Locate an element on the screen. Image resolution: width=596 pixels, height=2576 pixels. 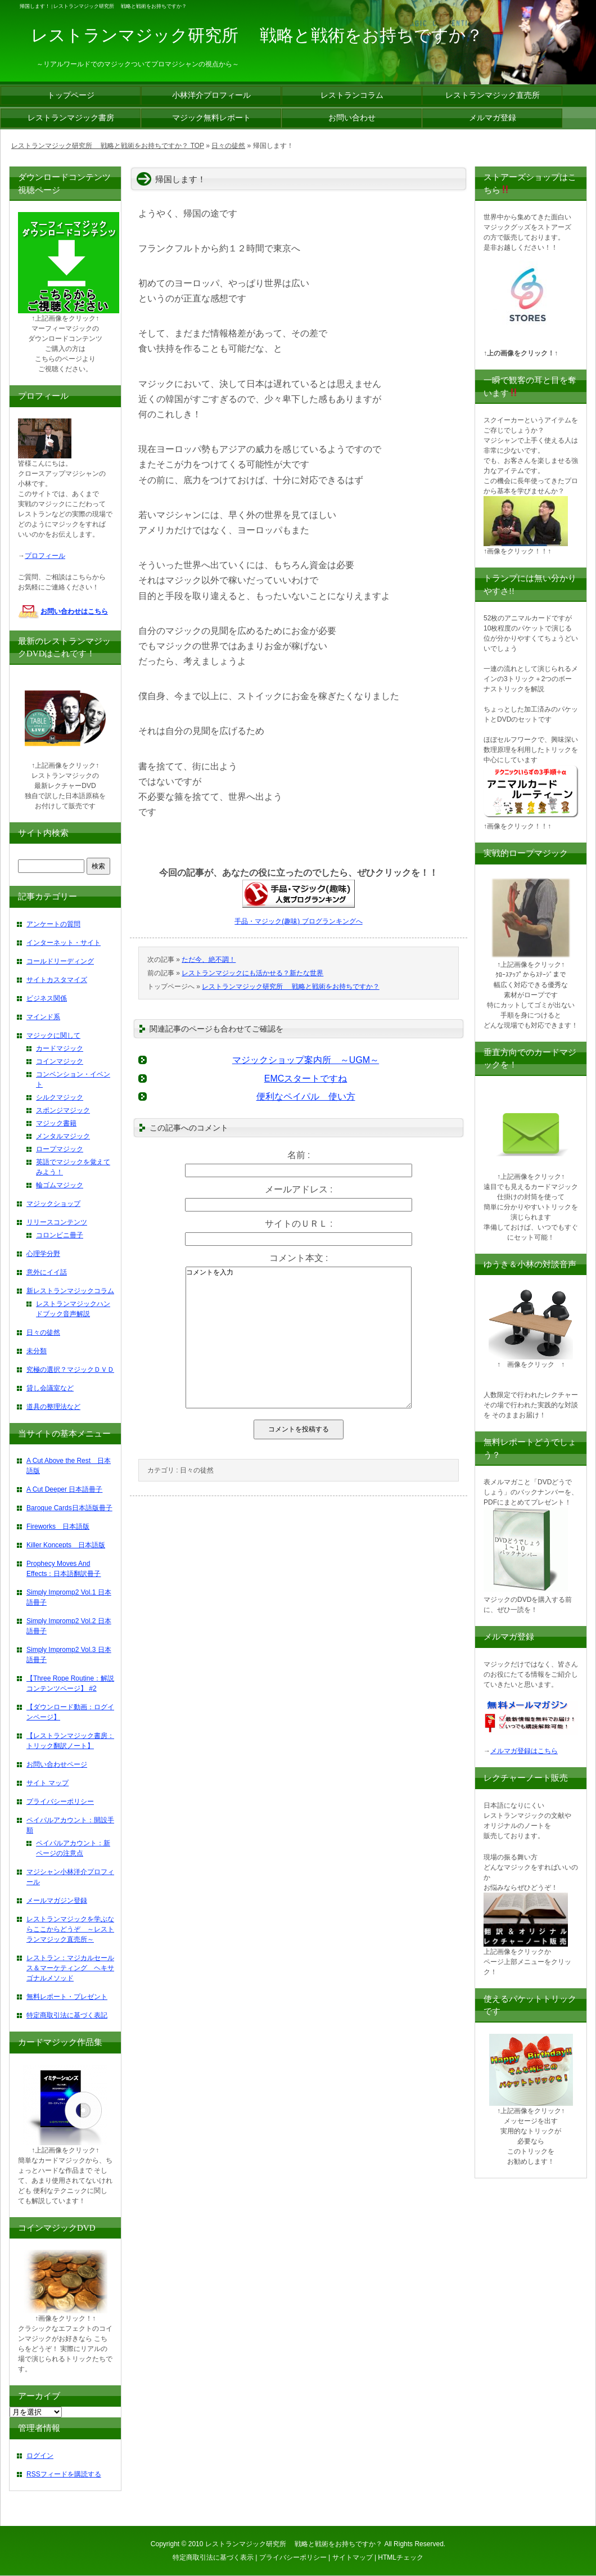
コメントを入力 is located at coordinates (299, 1337).